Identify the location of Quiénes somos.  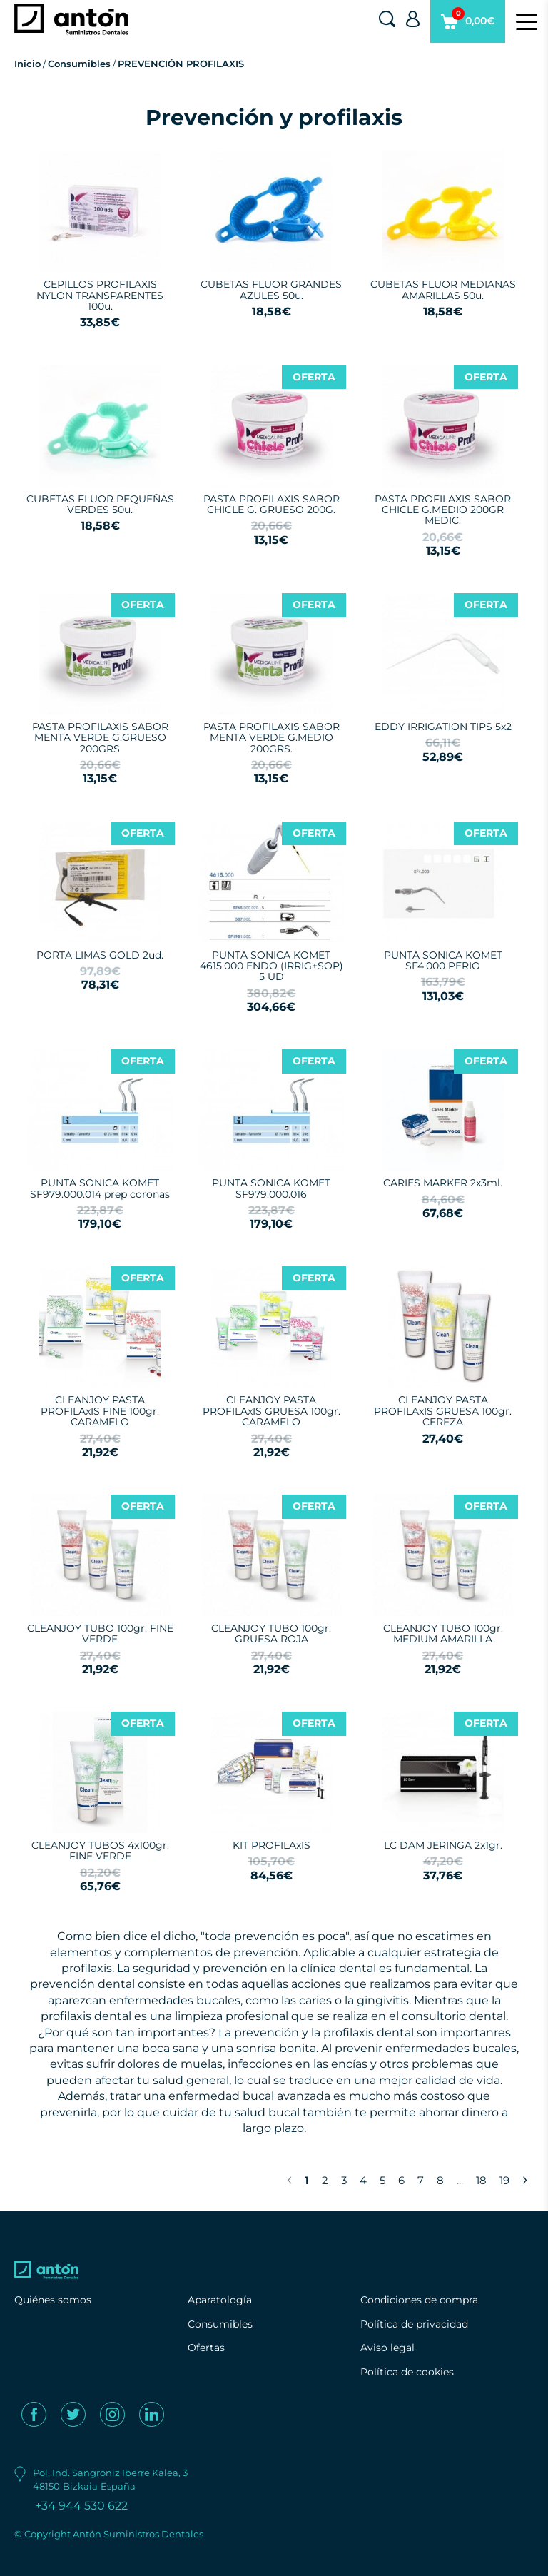
(52, 2299).